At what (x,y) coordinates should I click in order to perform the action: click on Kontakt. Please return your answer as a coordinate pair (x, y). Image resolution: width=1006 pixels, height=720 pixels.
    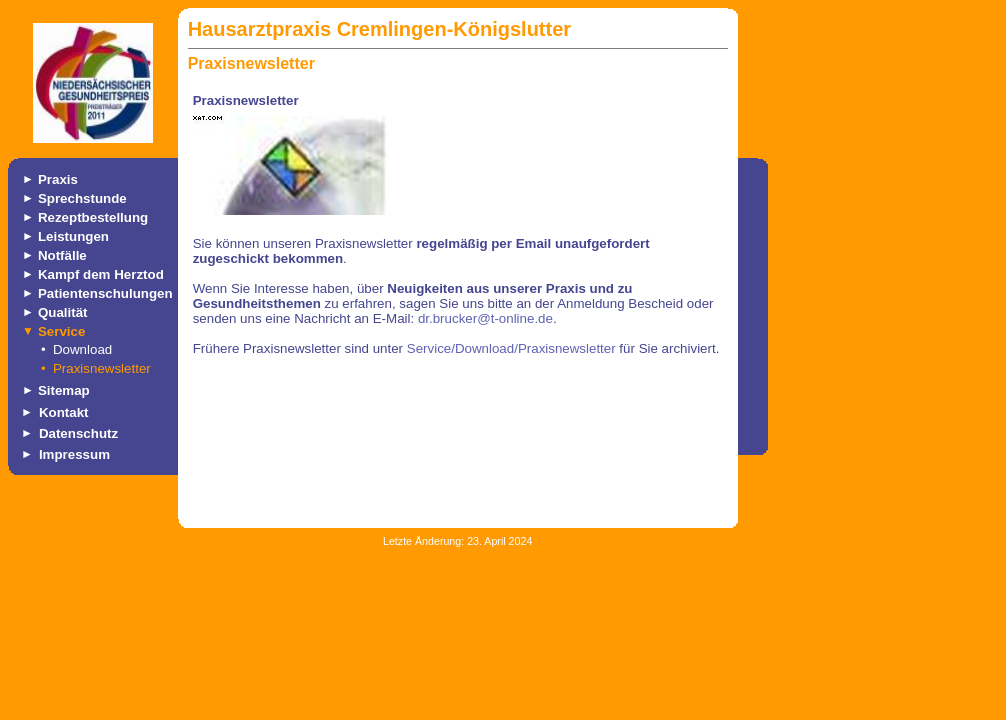
    Looking at the image, I should click on (64, 412).